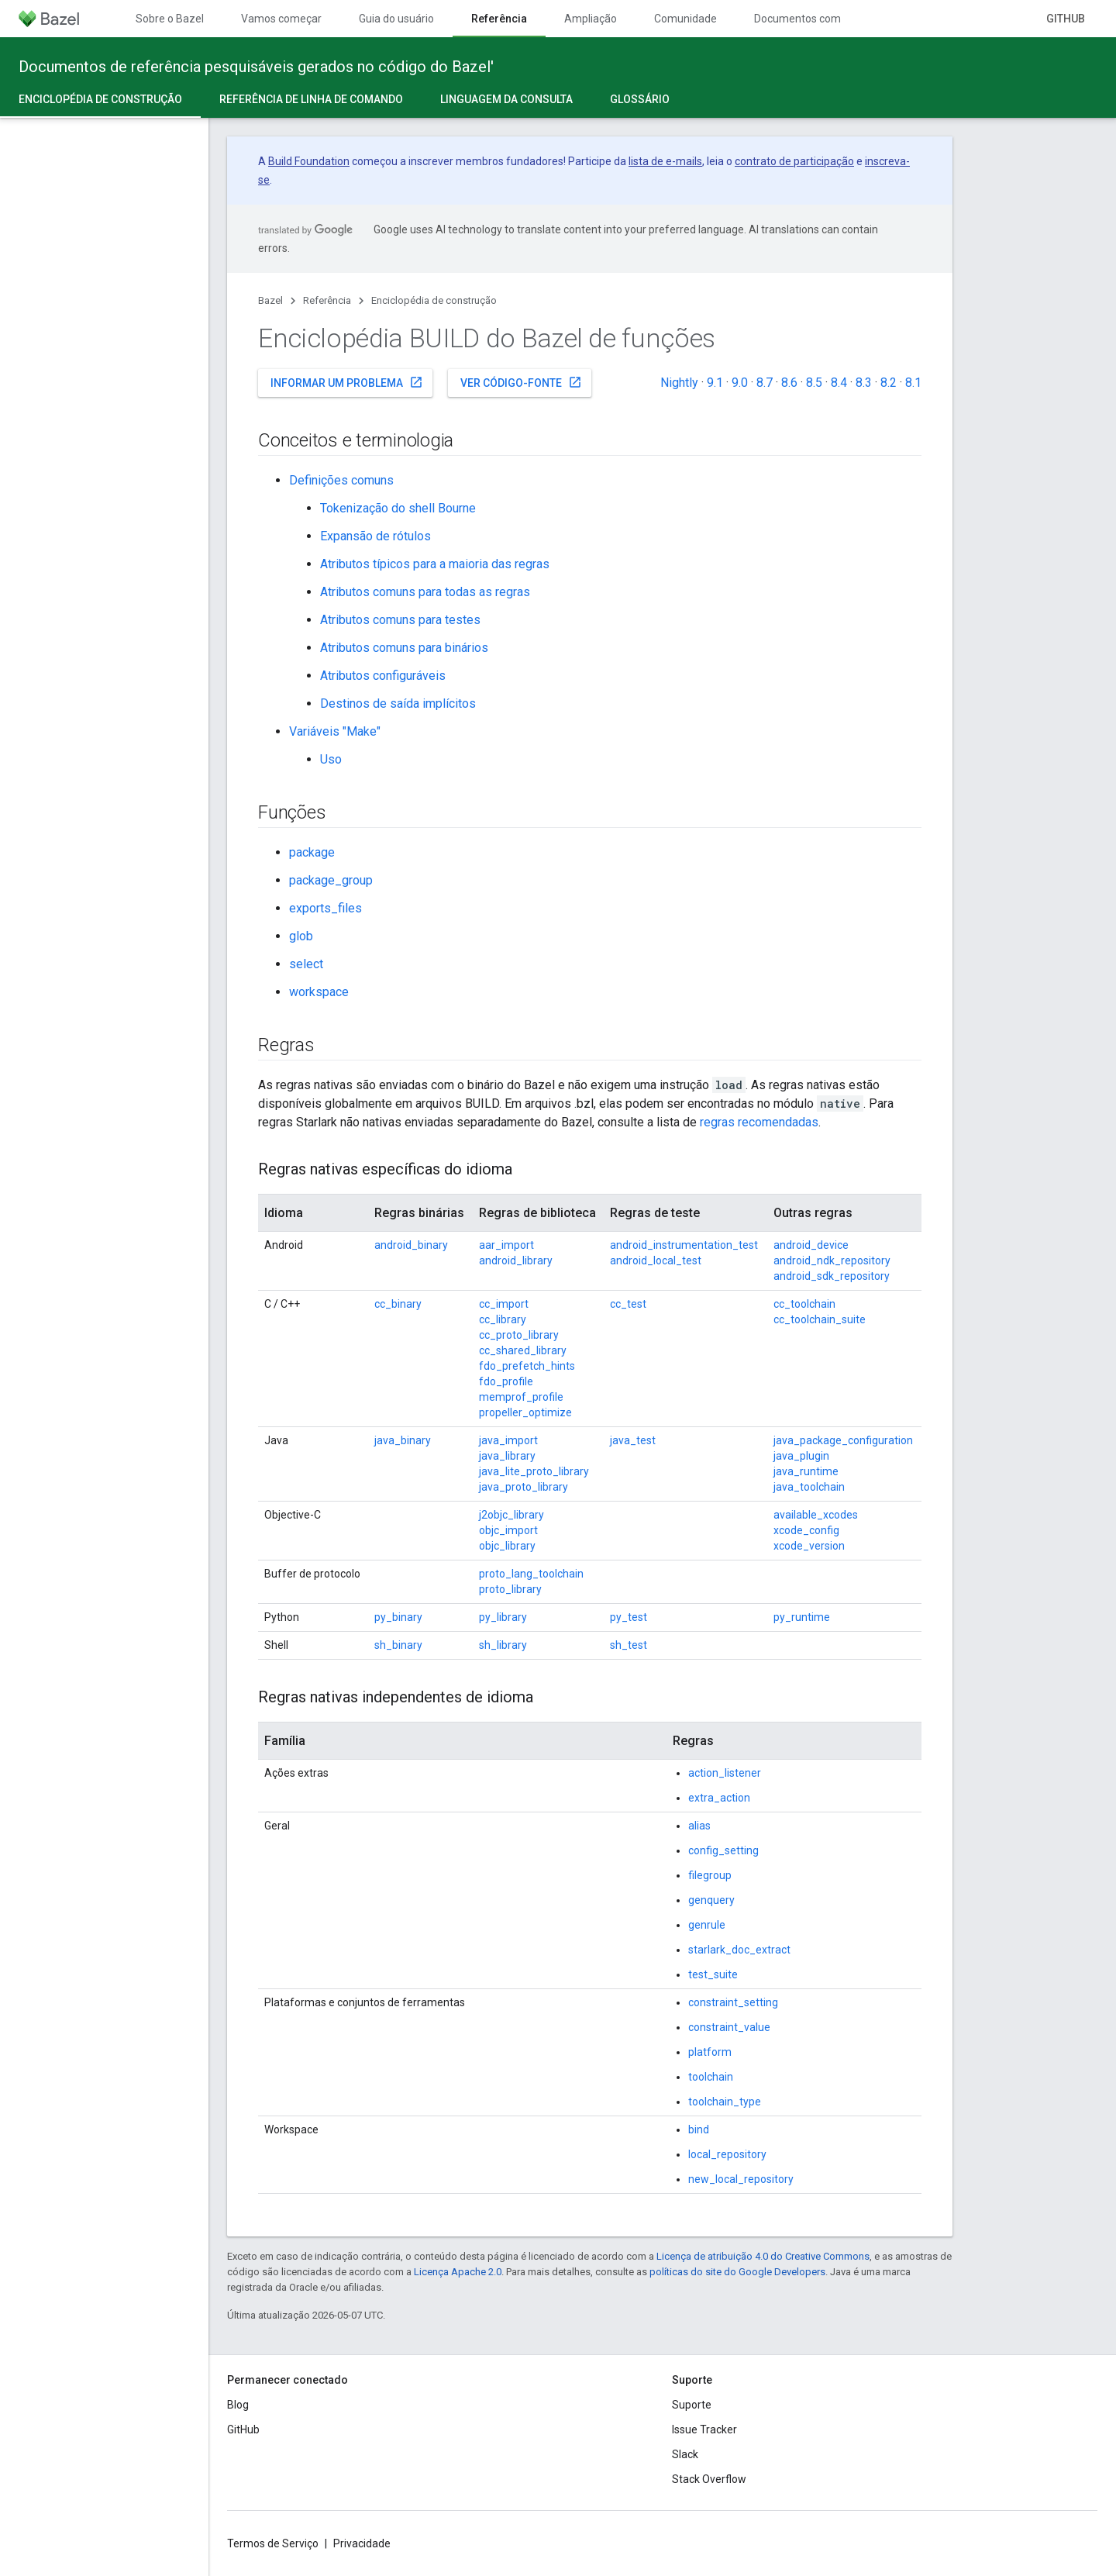 Image resolution: width=1116 pixels, height=2576 pixels. What do you see at coordinates (398, 1304) in the screenshot?
I see `cc_binary` at bounding box center [398, 1304].